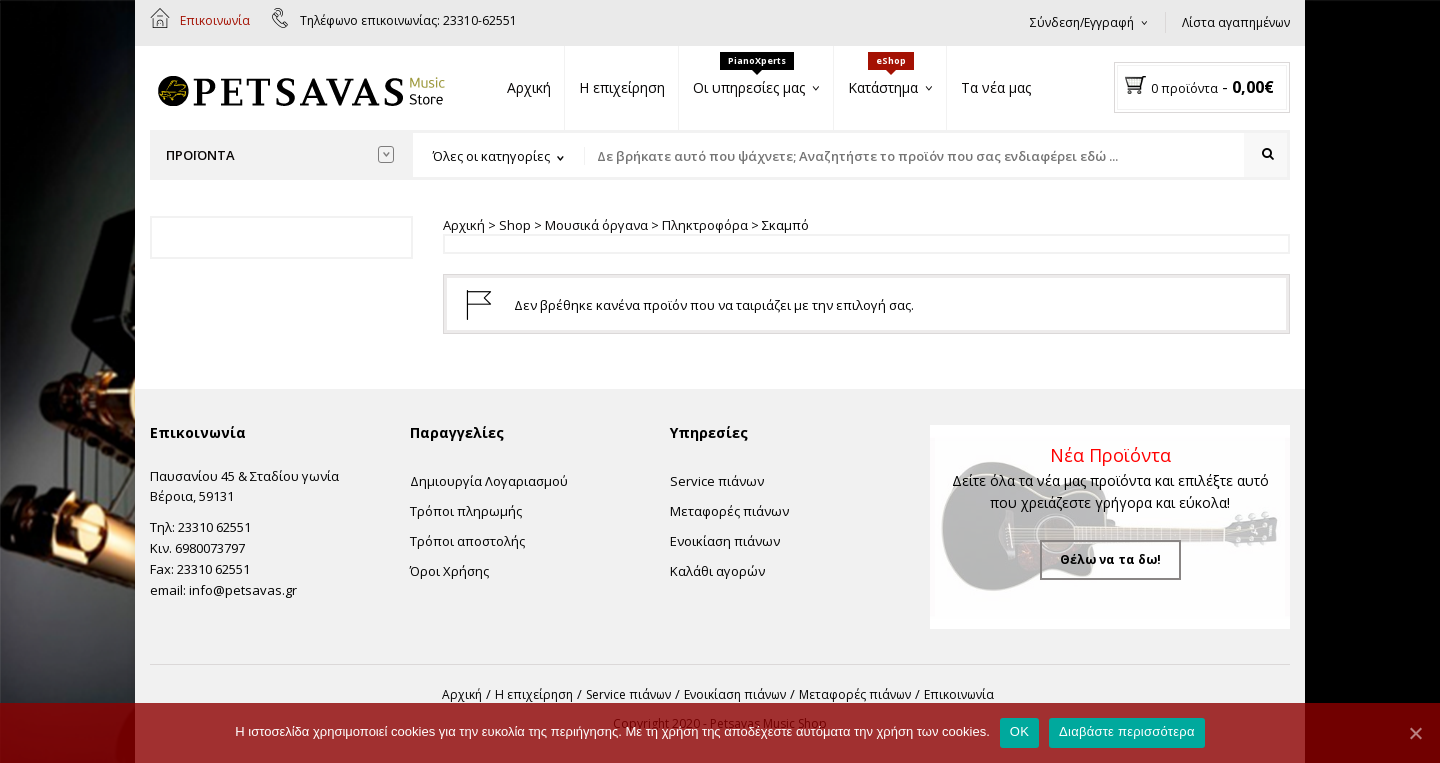 The width and height of the screenshot is (1440, 763). I want to click on Διαβάστε περισσότερα, so click(1127, 731).